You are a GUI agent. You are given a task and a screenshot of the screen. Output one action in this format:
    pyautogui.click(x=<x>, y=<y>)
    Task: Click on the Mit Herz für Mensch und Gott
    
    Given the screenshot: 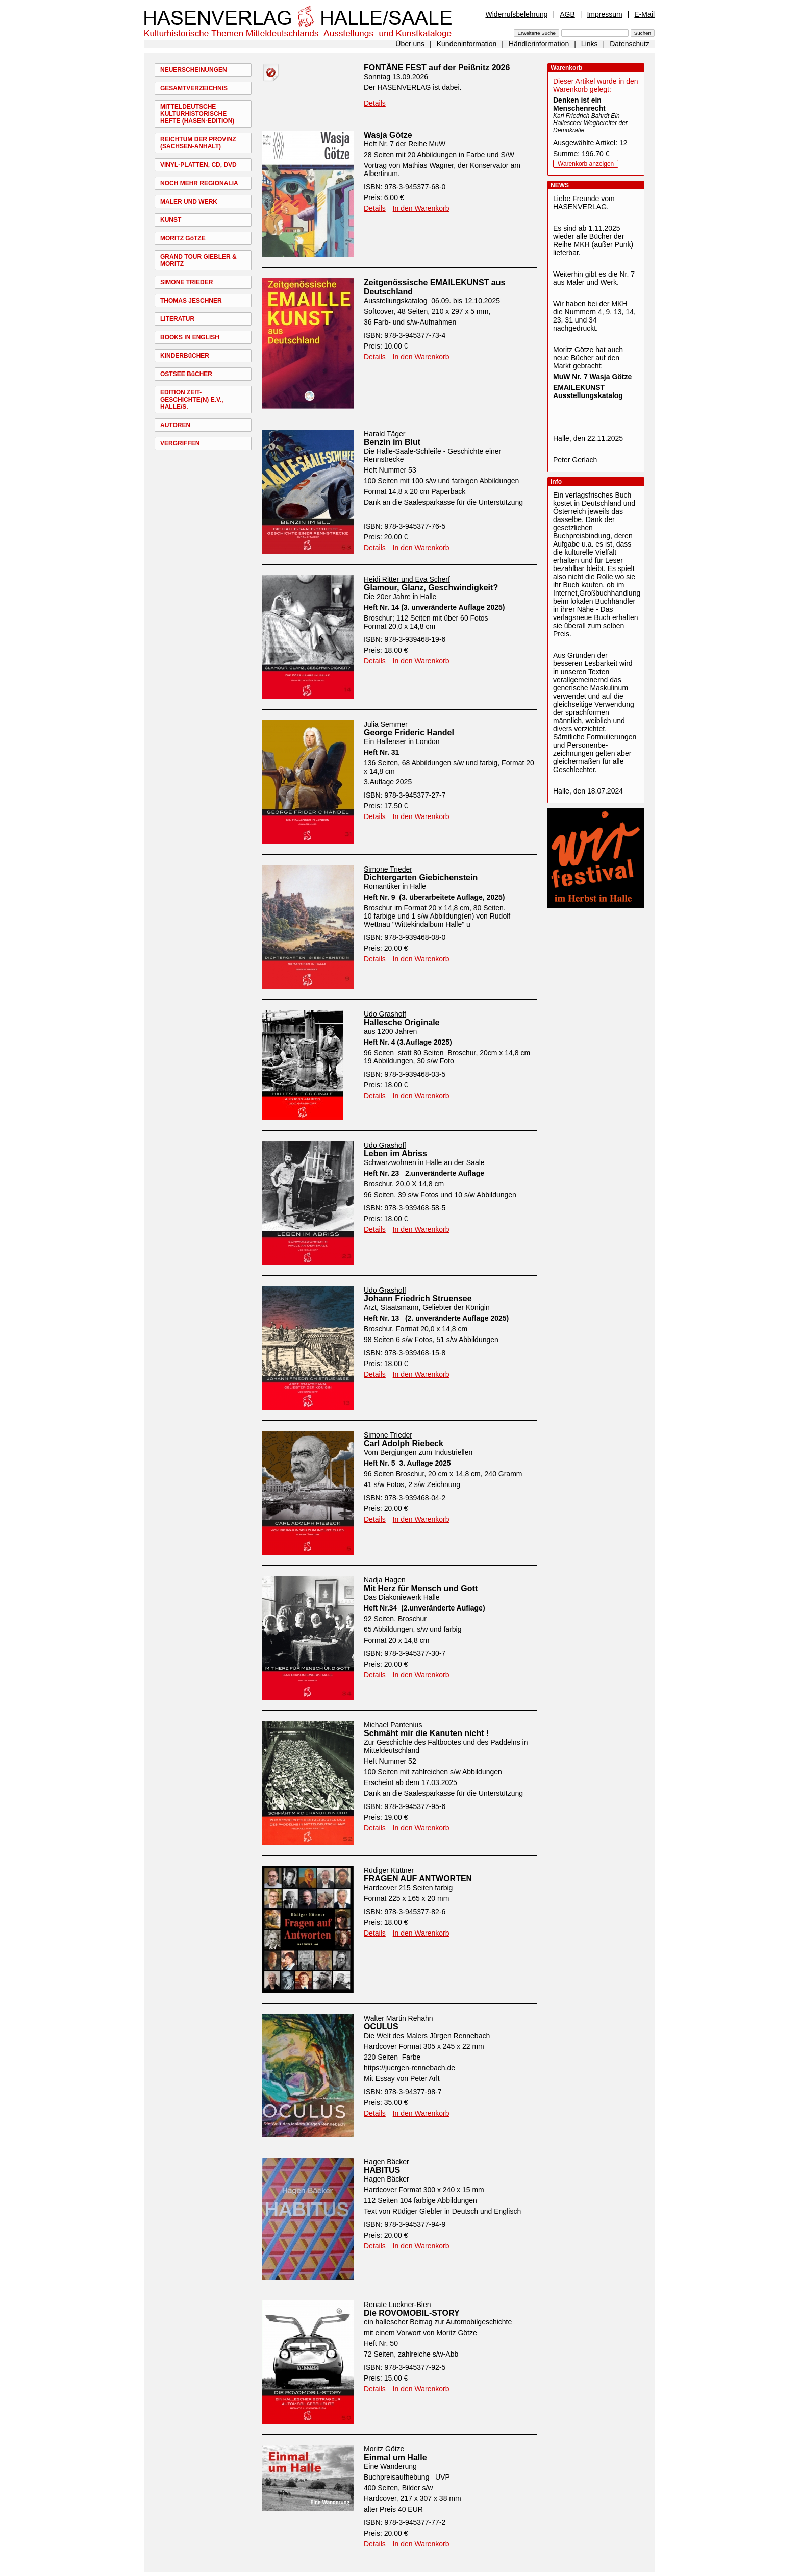 What is the action you would take?
    pyautogui.click(x=421, y=1588)
    